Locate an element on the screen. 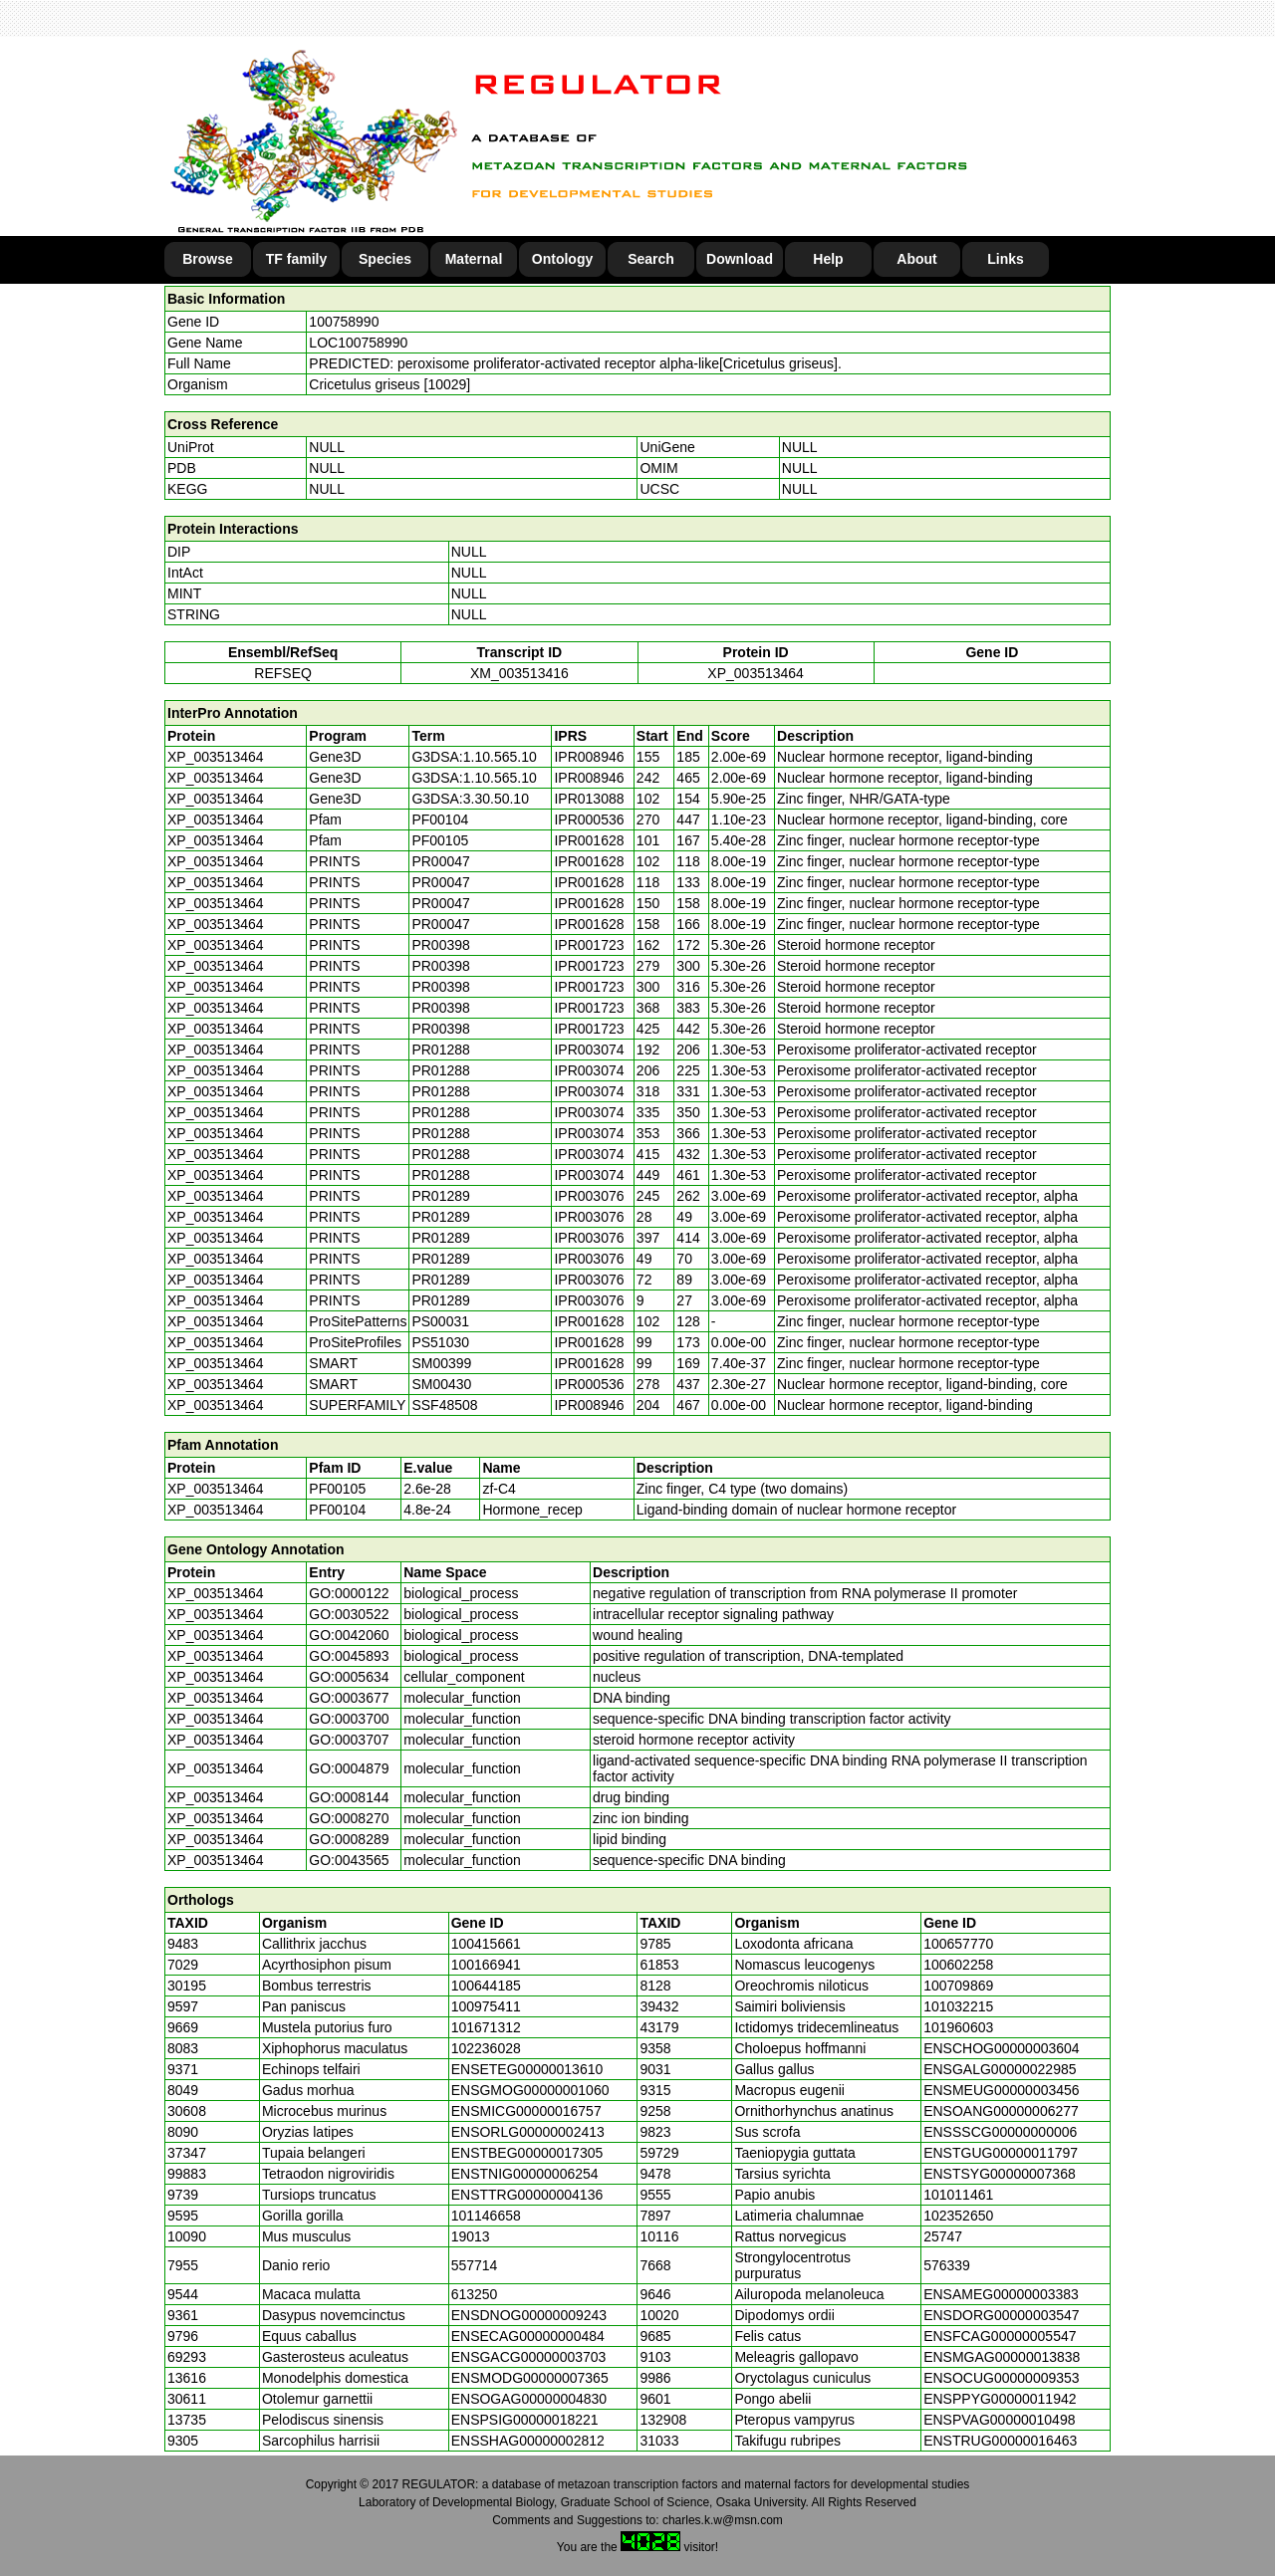 The width and height of the screenshot is (1275, 2576). ENSMICG00000016757 is located at coordinates (526, 2111).